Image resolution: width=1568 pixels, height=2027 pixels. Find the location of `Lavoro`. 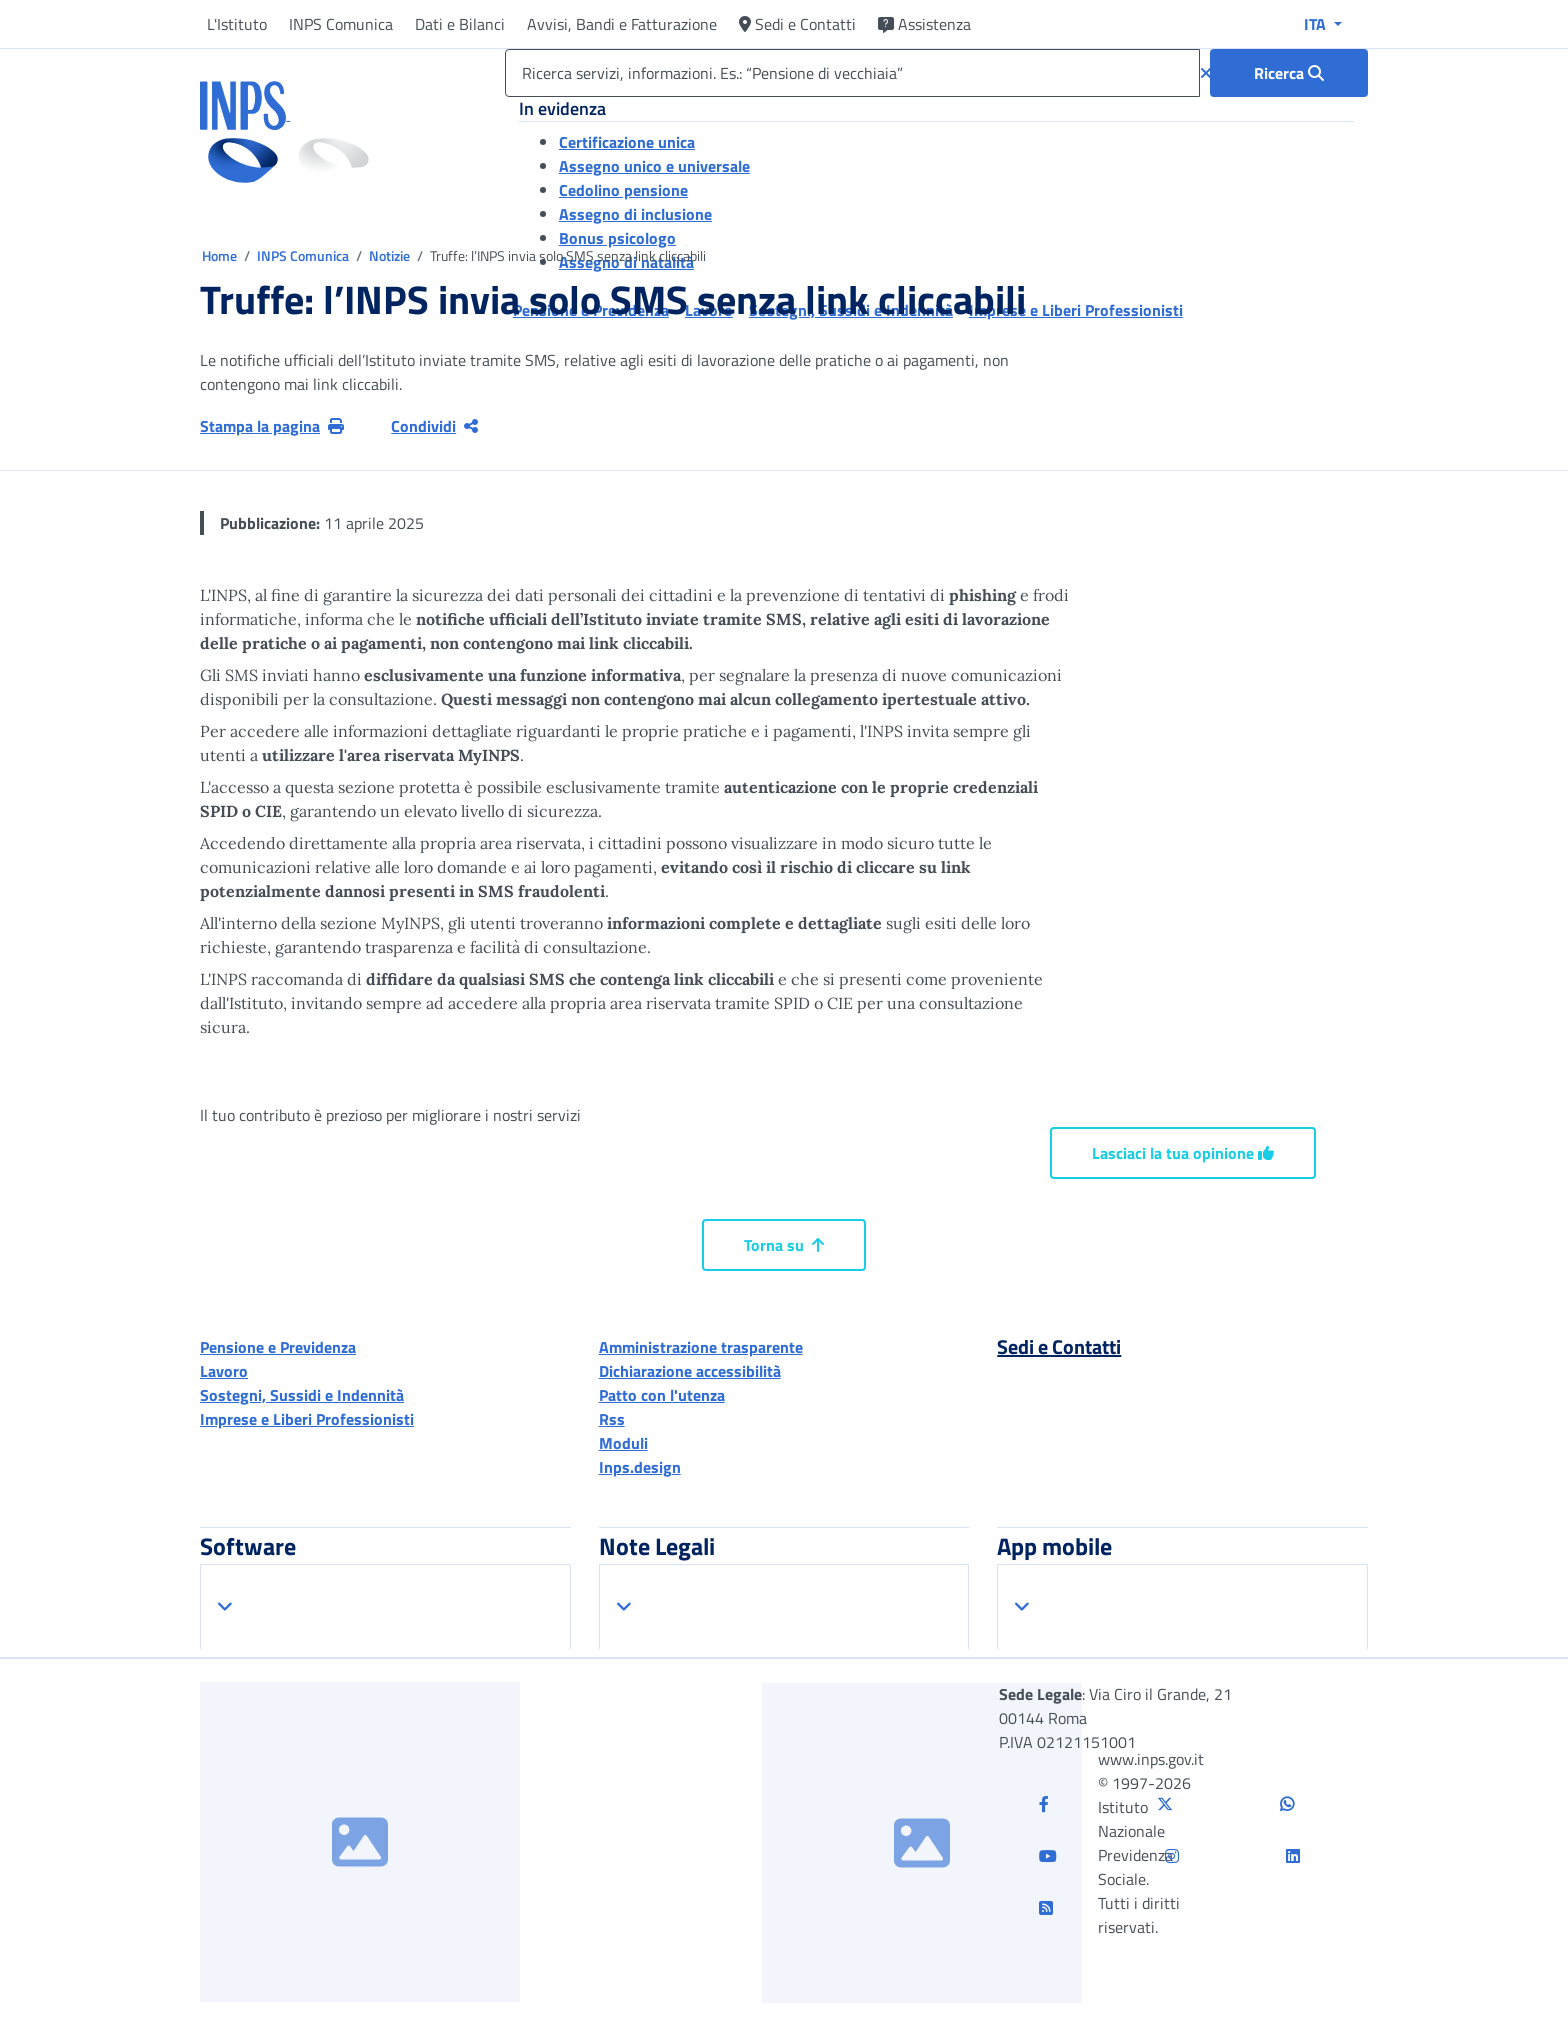

Lavoro is located at coordinates (224, 1371).